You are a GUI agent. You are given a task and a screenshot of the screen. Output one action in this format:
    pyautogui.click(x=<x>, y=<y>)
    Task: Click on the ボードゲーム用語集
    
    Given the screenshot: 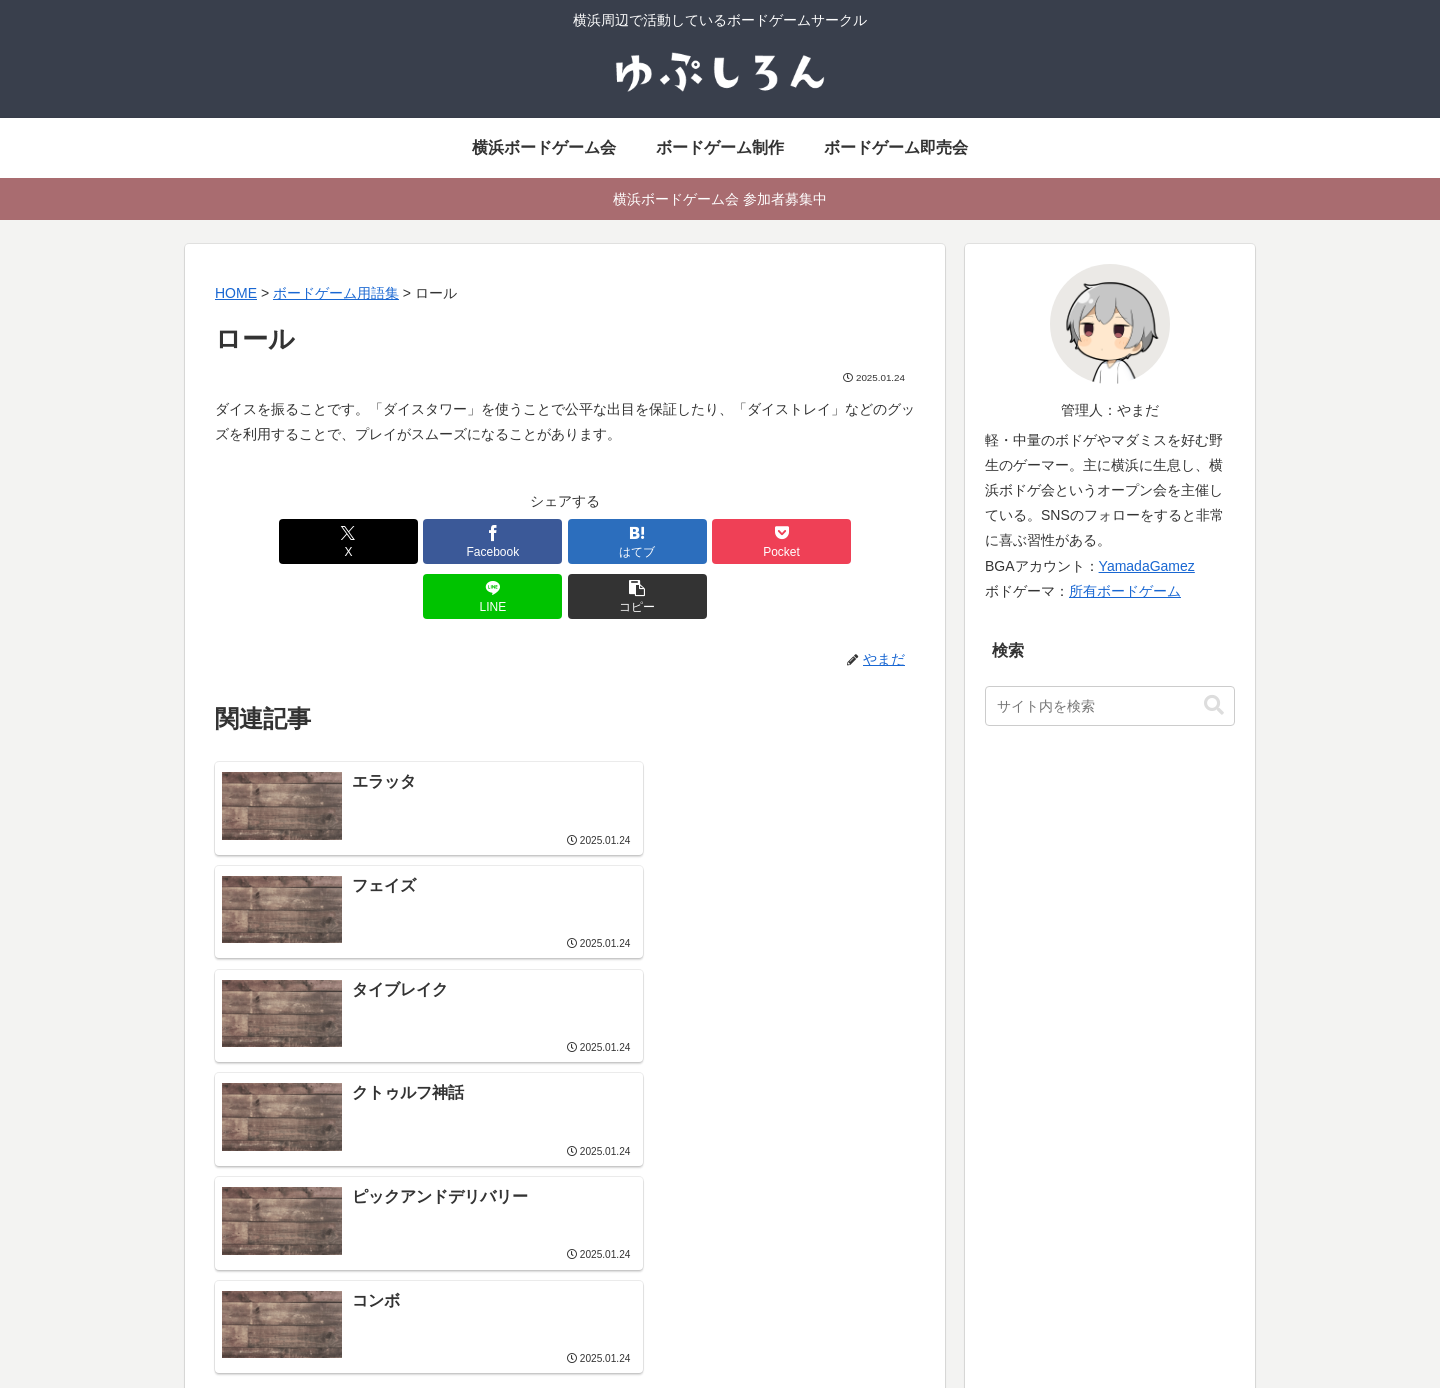 What is the action you would take?
    pyautogui.click(x=977, y=1183)
    